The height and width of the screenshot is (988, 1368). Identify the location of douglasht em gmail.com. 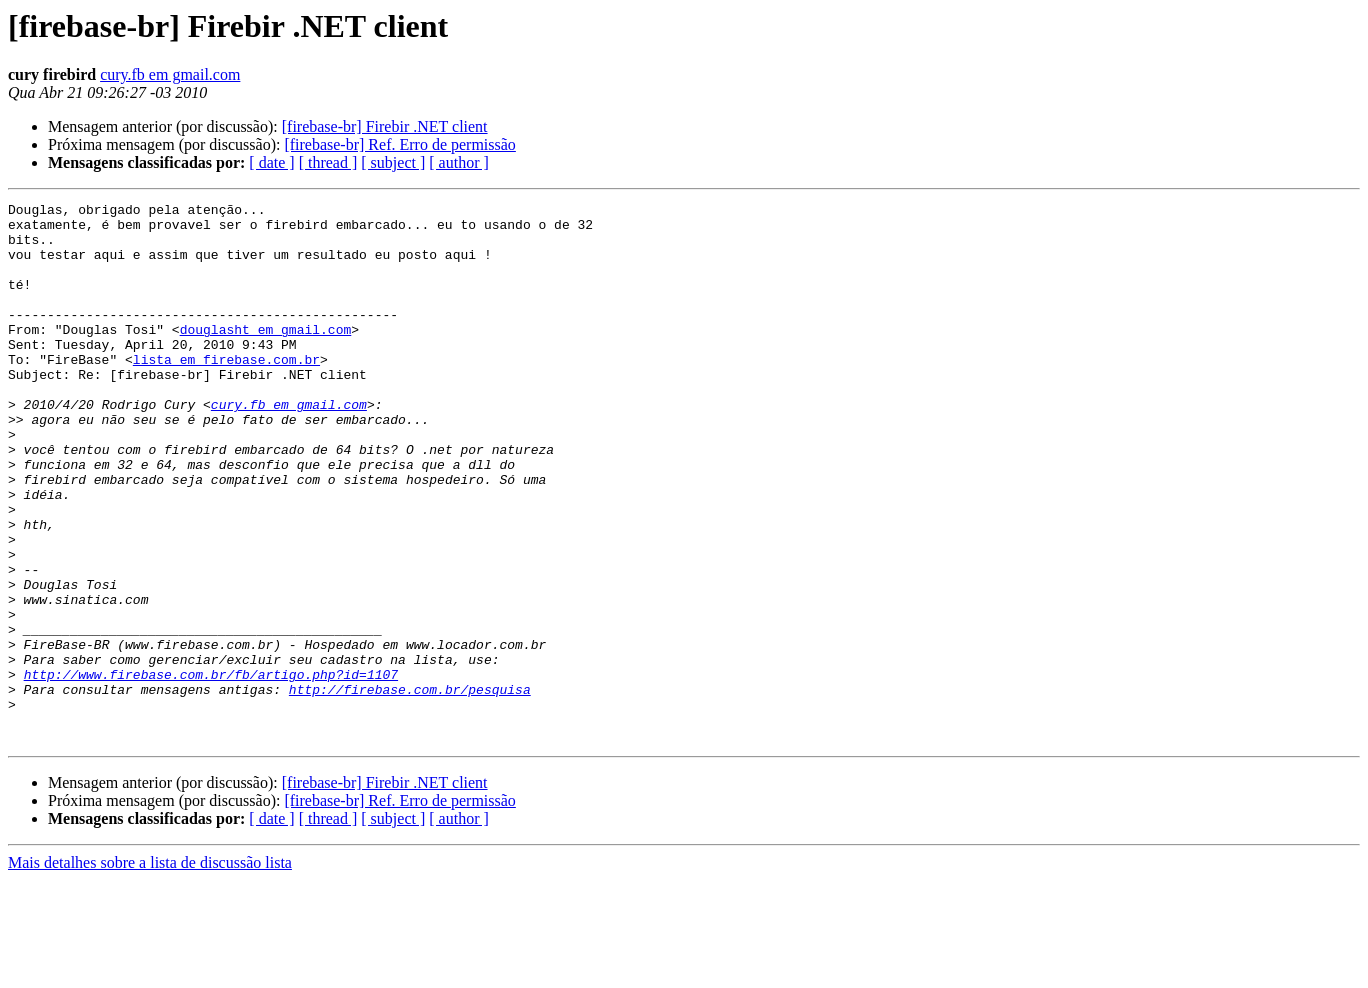
(266, 356).